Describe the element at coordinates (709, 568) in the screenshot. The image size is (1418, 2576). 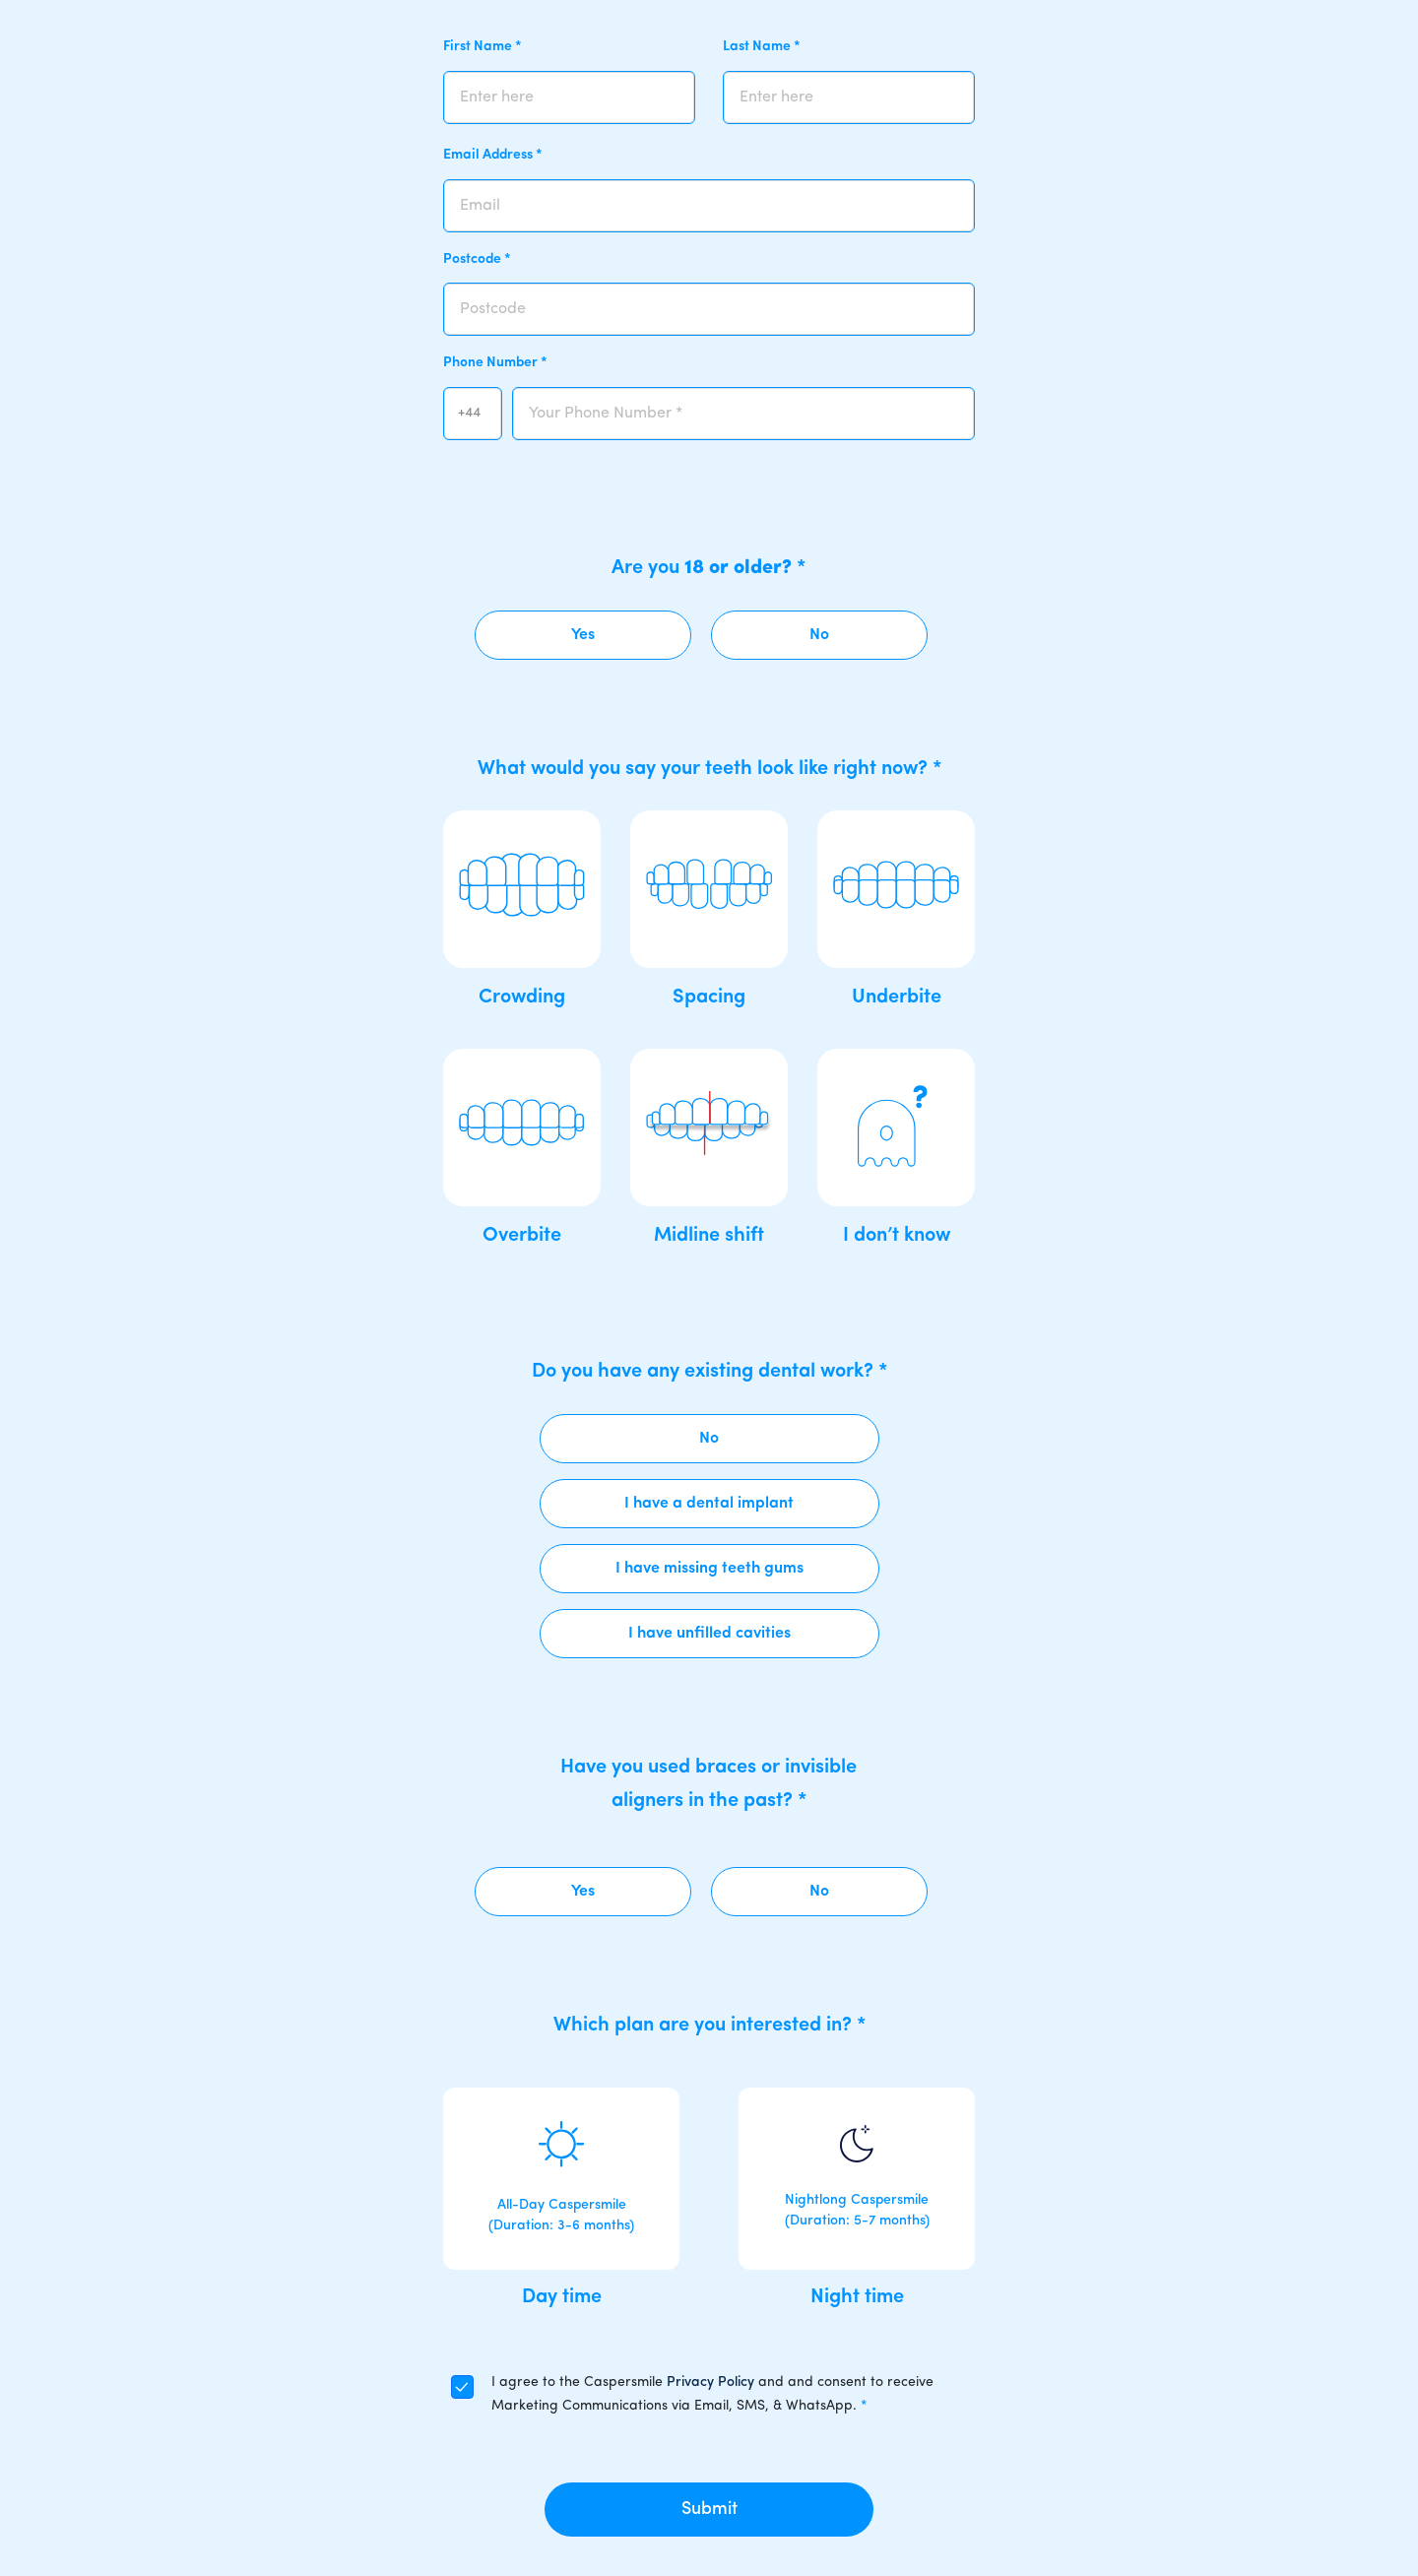
I see `Are you` at that location.